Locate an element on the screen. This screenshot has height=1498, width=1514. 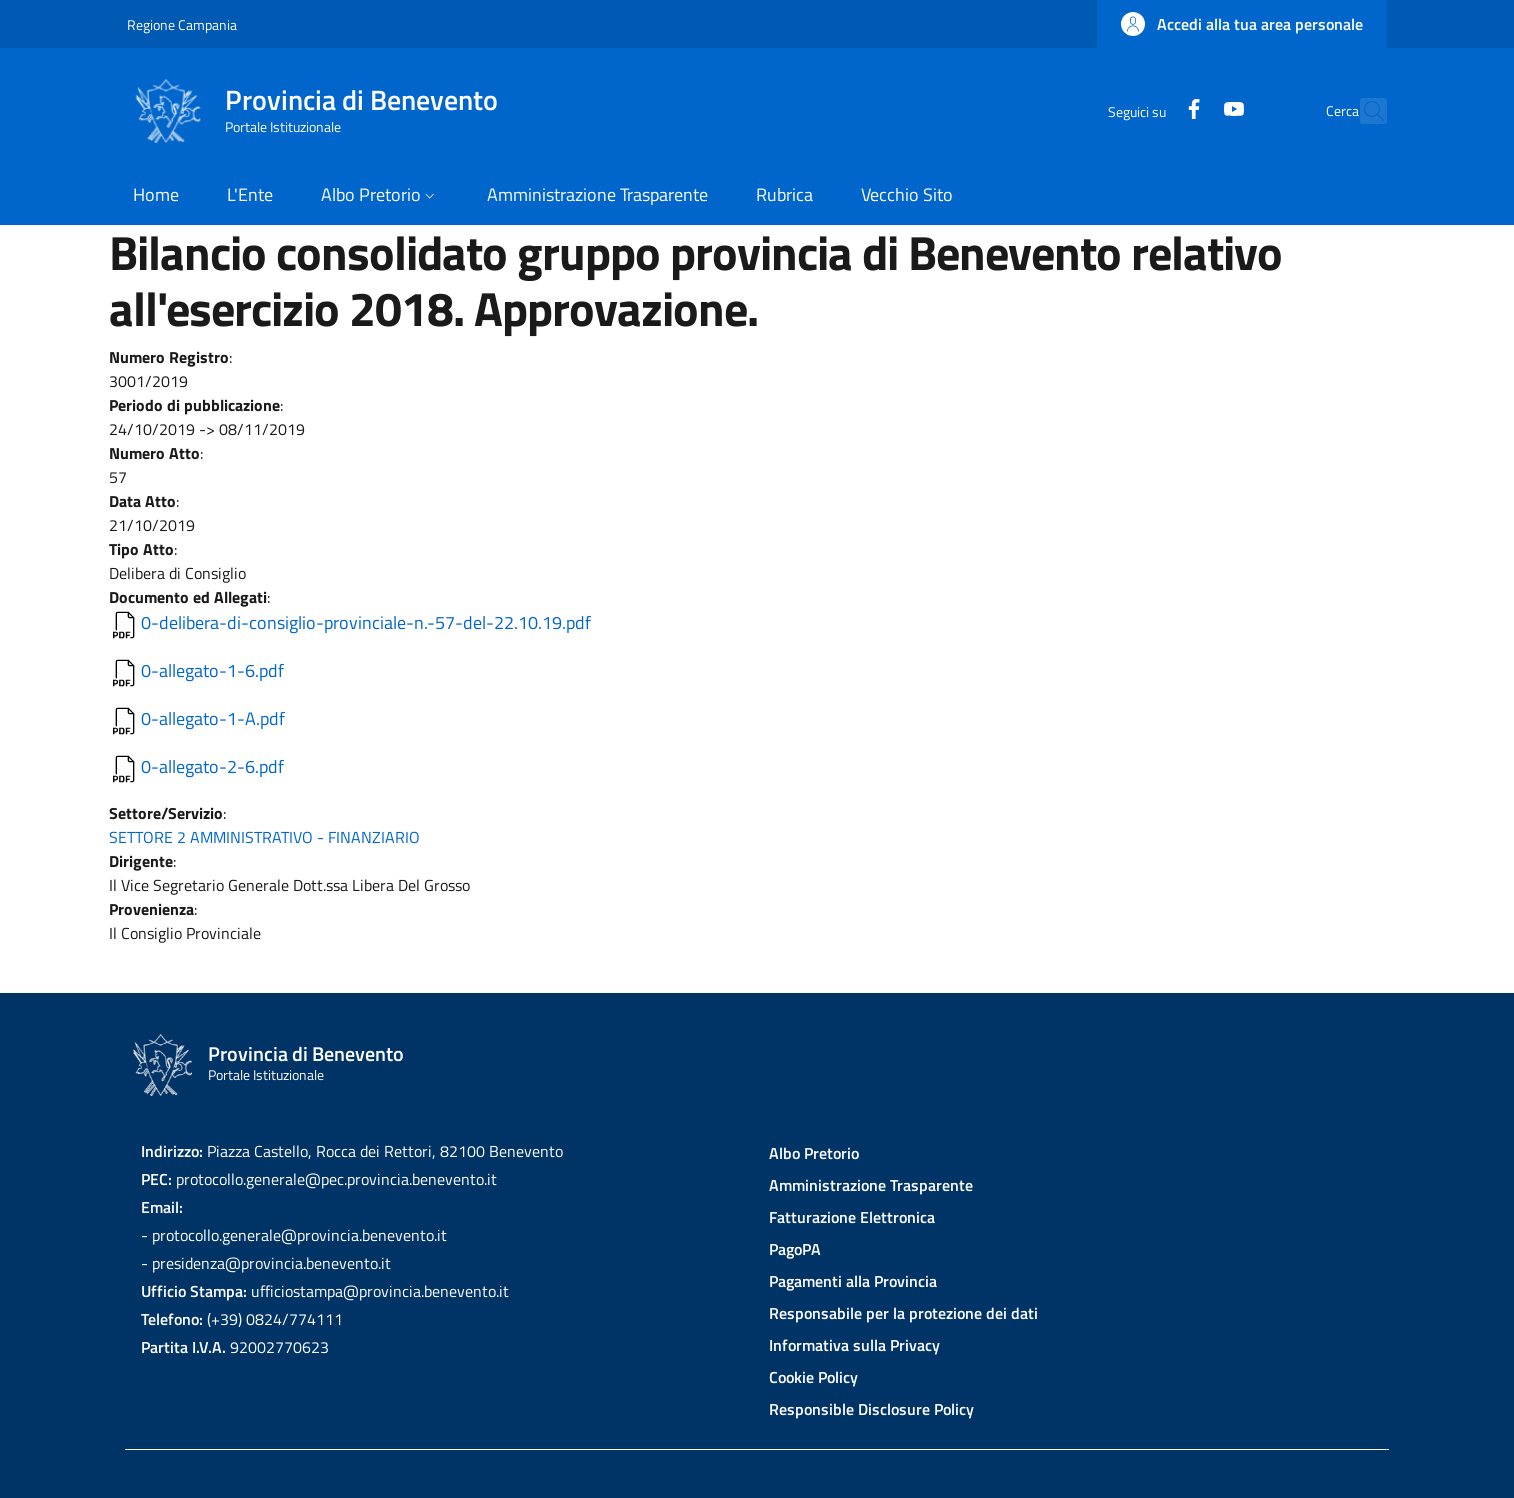
Pagamenti alla Provincia is located at coordinates (853, 1281).